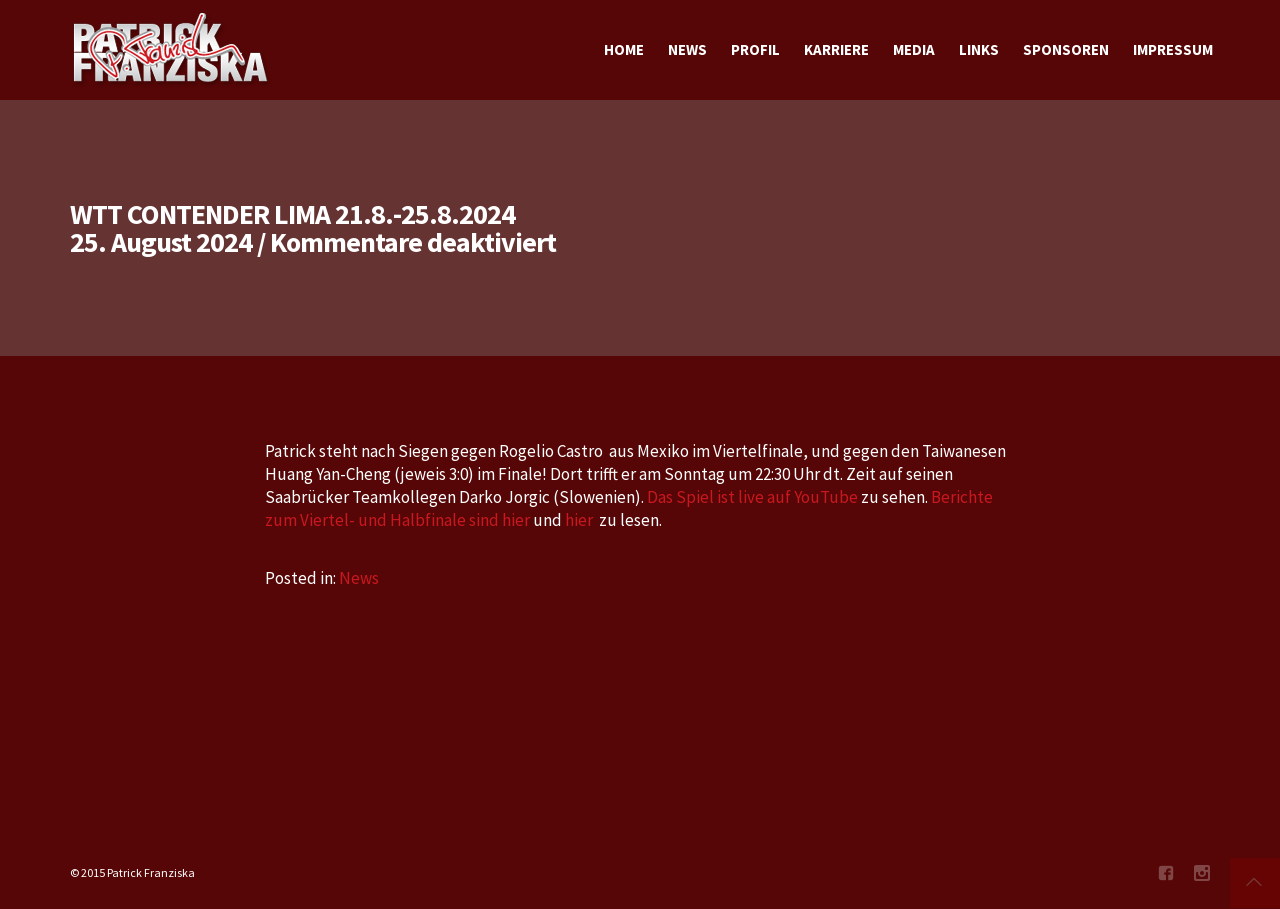 The image size is (1280, 909). What do you see at coordinates (579, 520) in the screenshot?
I see `hier` at bounding box center [579, 520].